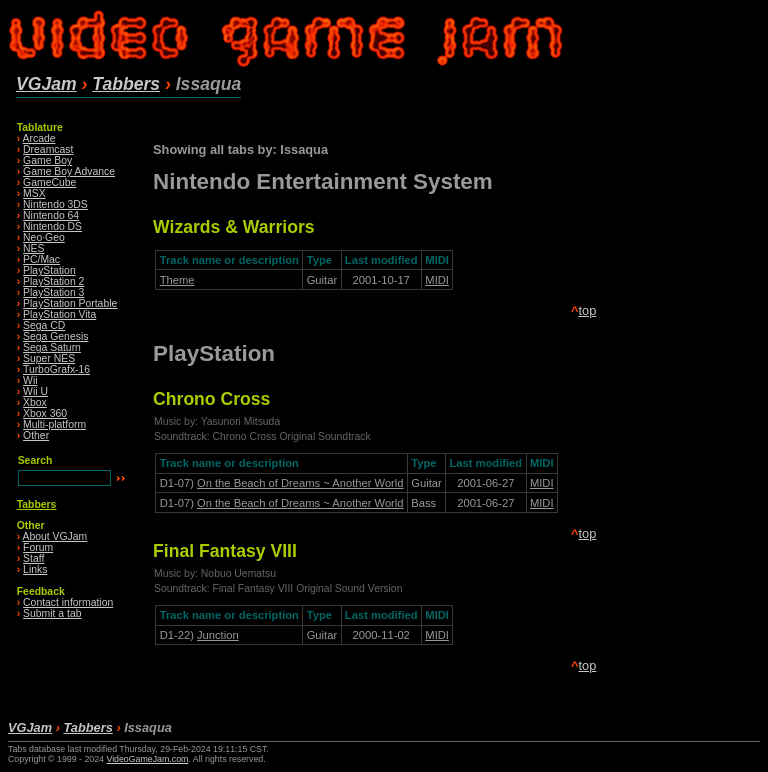 This screenshot has height=772, width=768. What do you see at coordinates (35, 391) in the screenshot?
I see `Wii U` at bounding box center [35, 391].